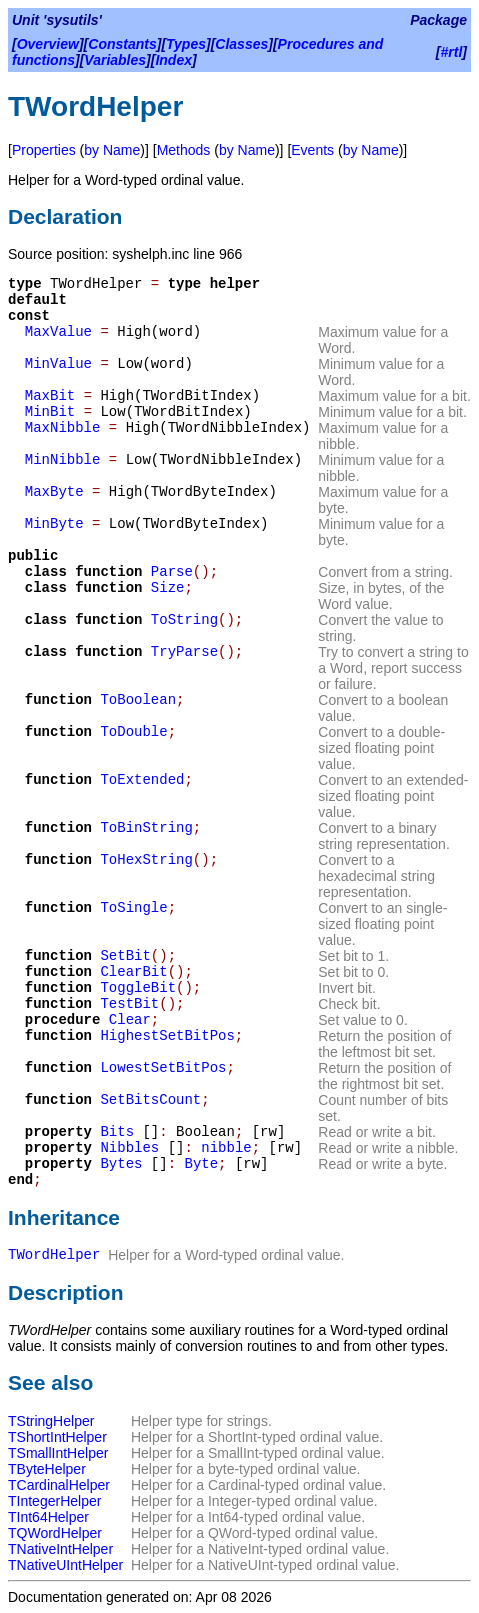 Image resolution: width=479 pixels, height=1613 pixels. I want to click on TNativeIntHelper, so click(60, 1549).